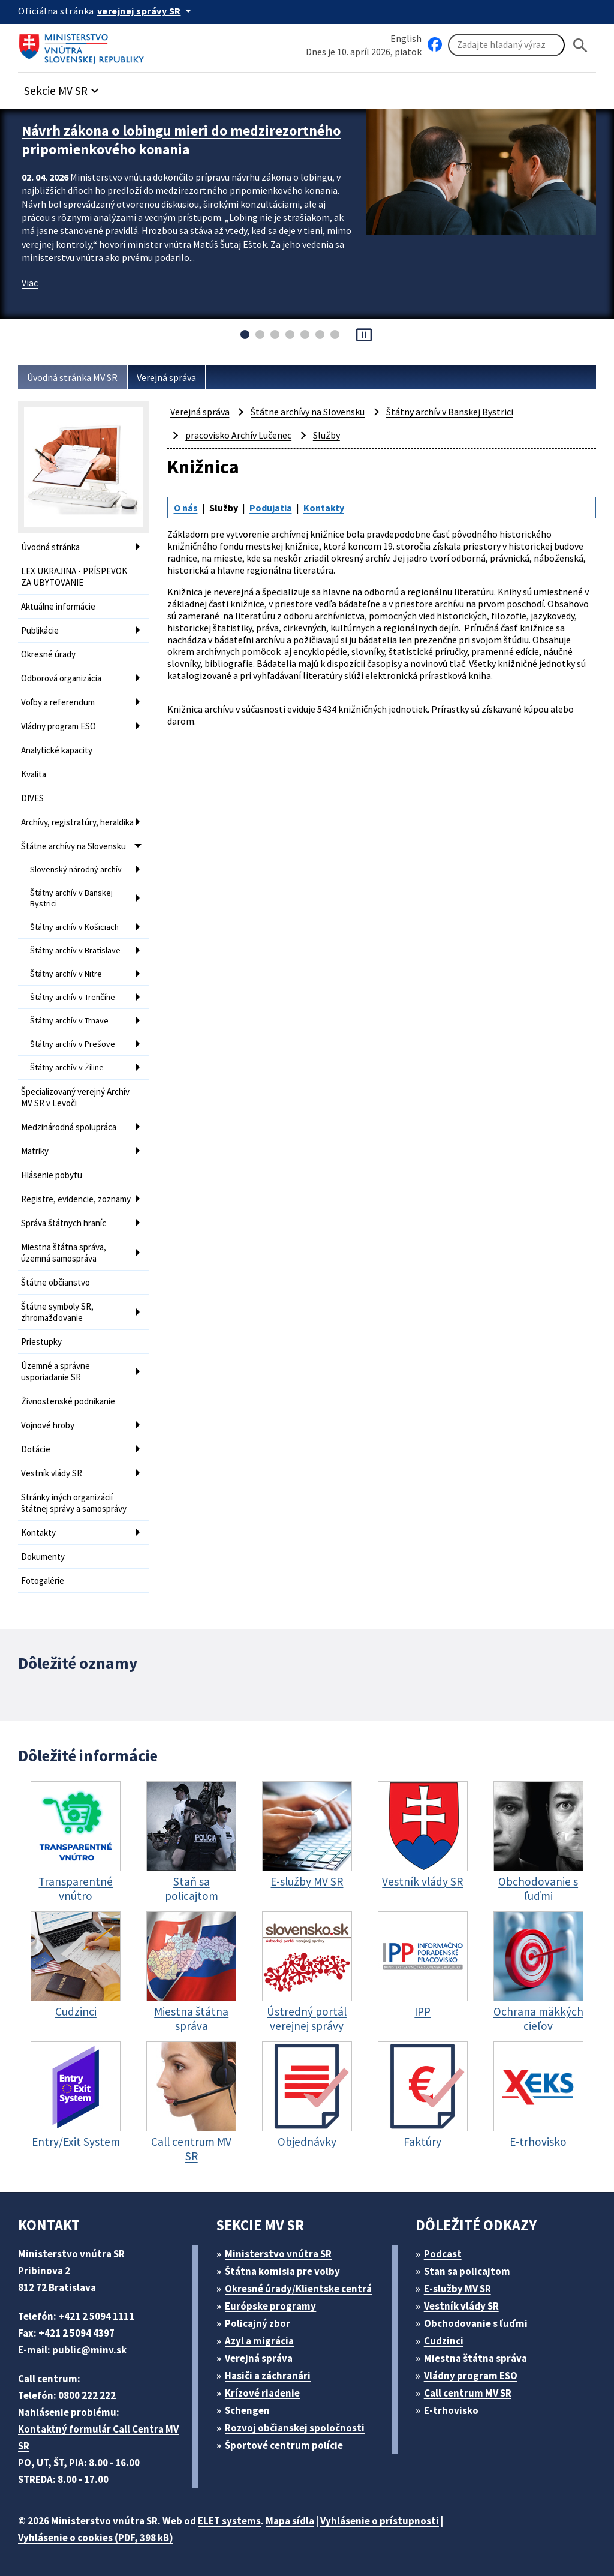  Describe the element at coordinates (74, 576) in the screenshot. I see `LEX UKRAJINA - PRÍSPEVOK ZA UBYTOVANIE` at that location.